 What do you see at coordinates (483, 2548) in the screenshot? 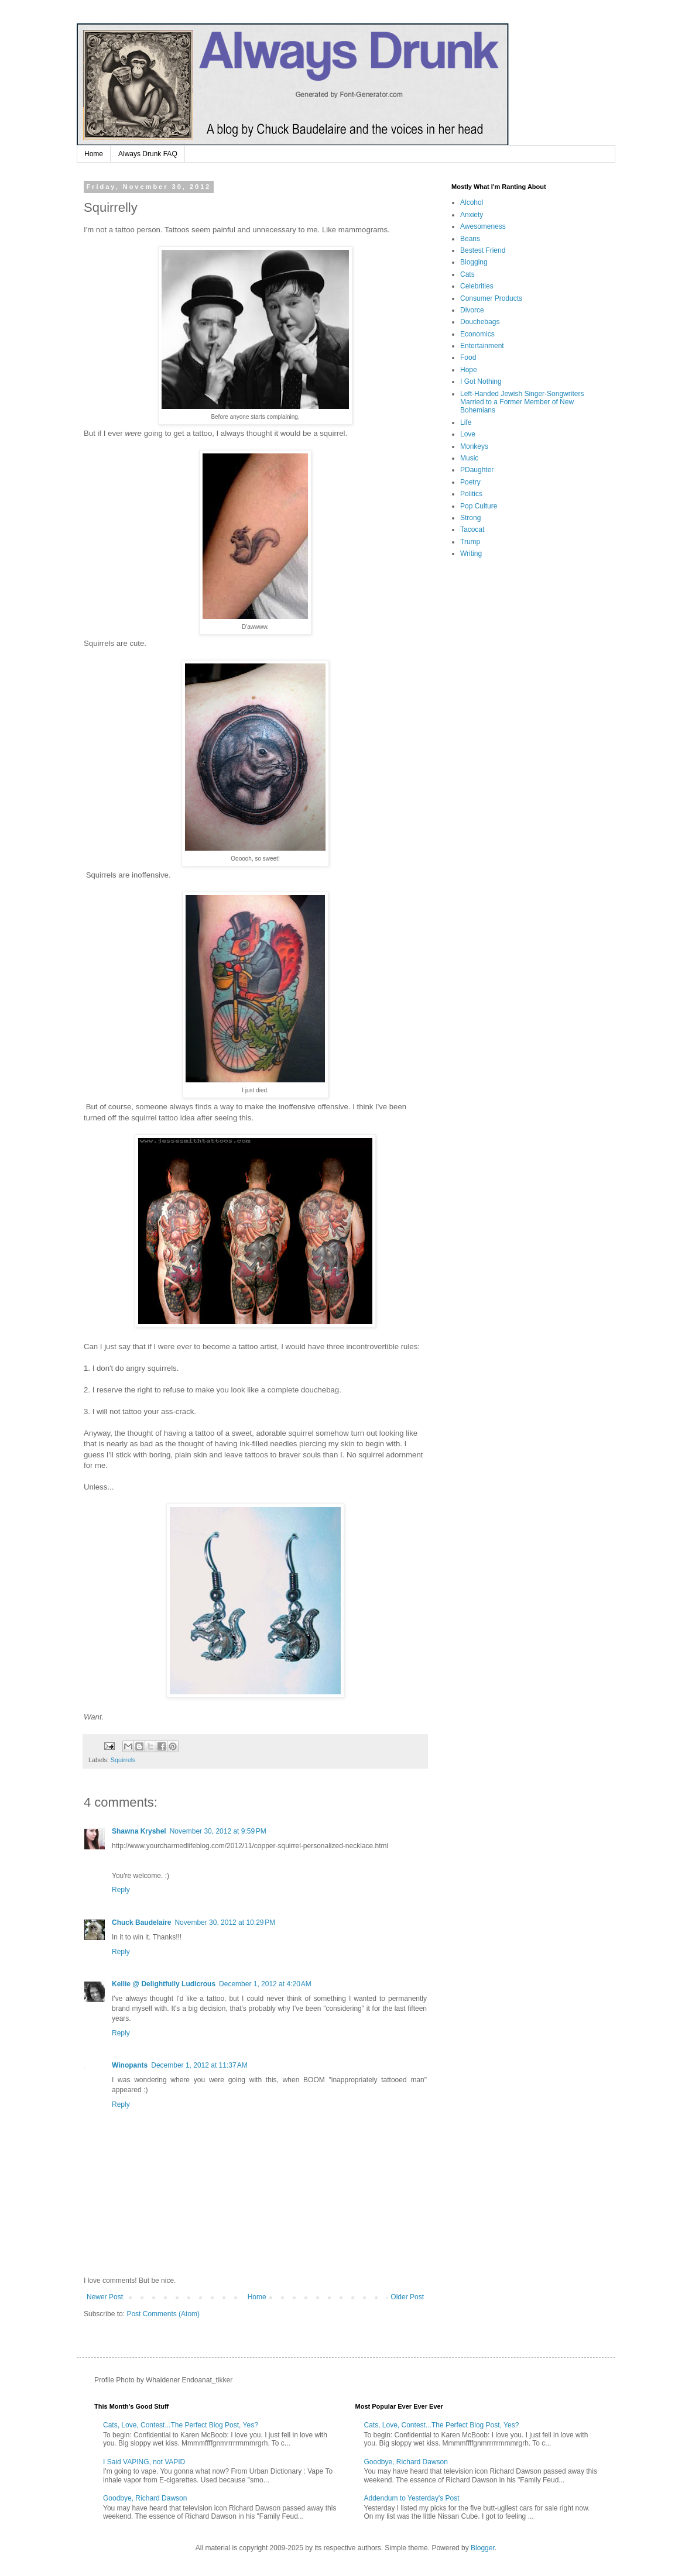
I see `Blogger` at bounding box center [483, 2548].